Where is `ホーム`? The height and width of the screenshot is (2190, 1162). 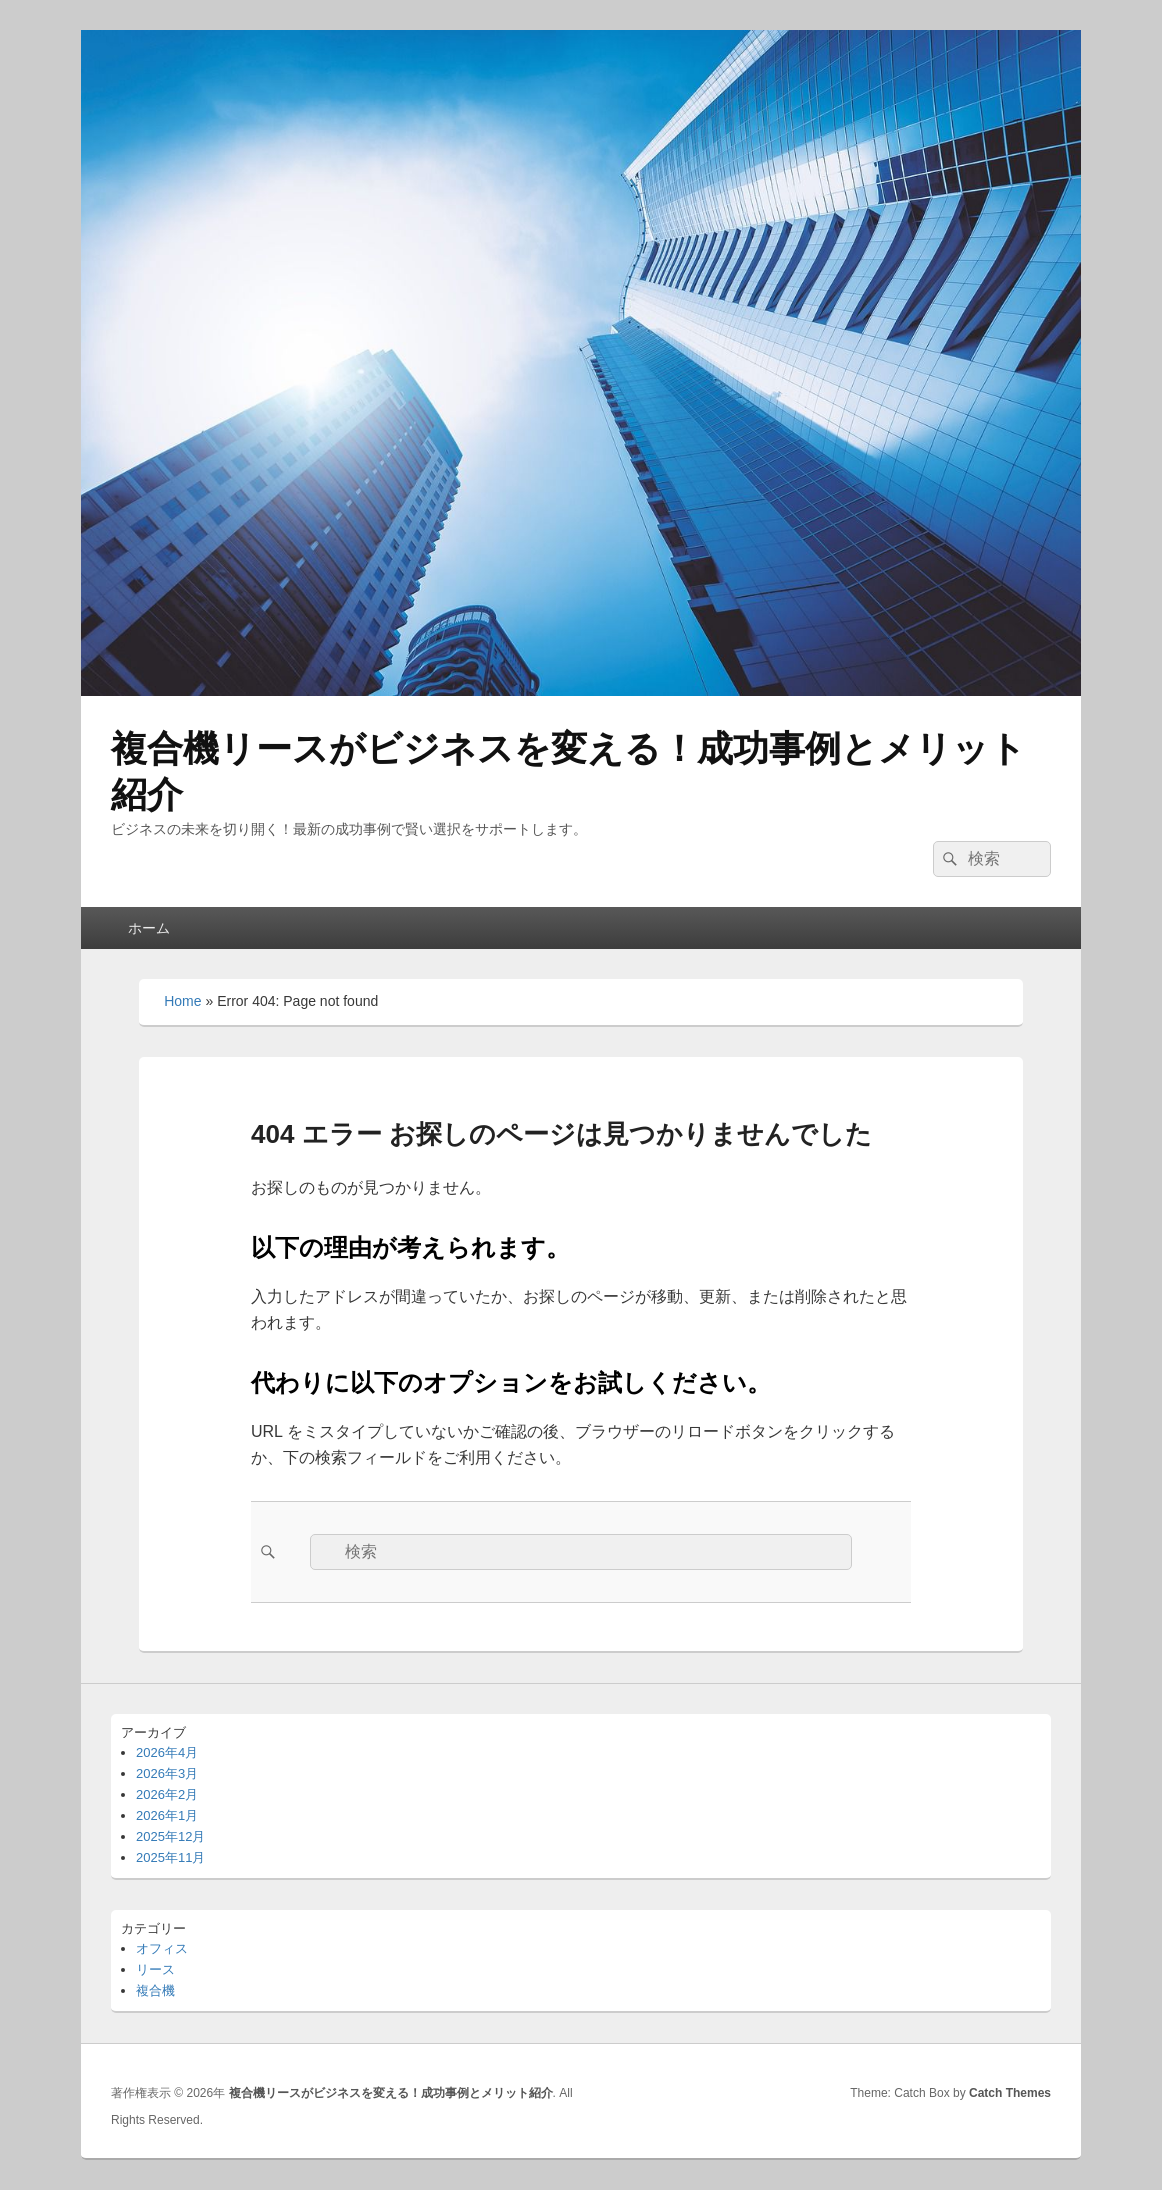 ホーム is located at coordinates (149, 928).